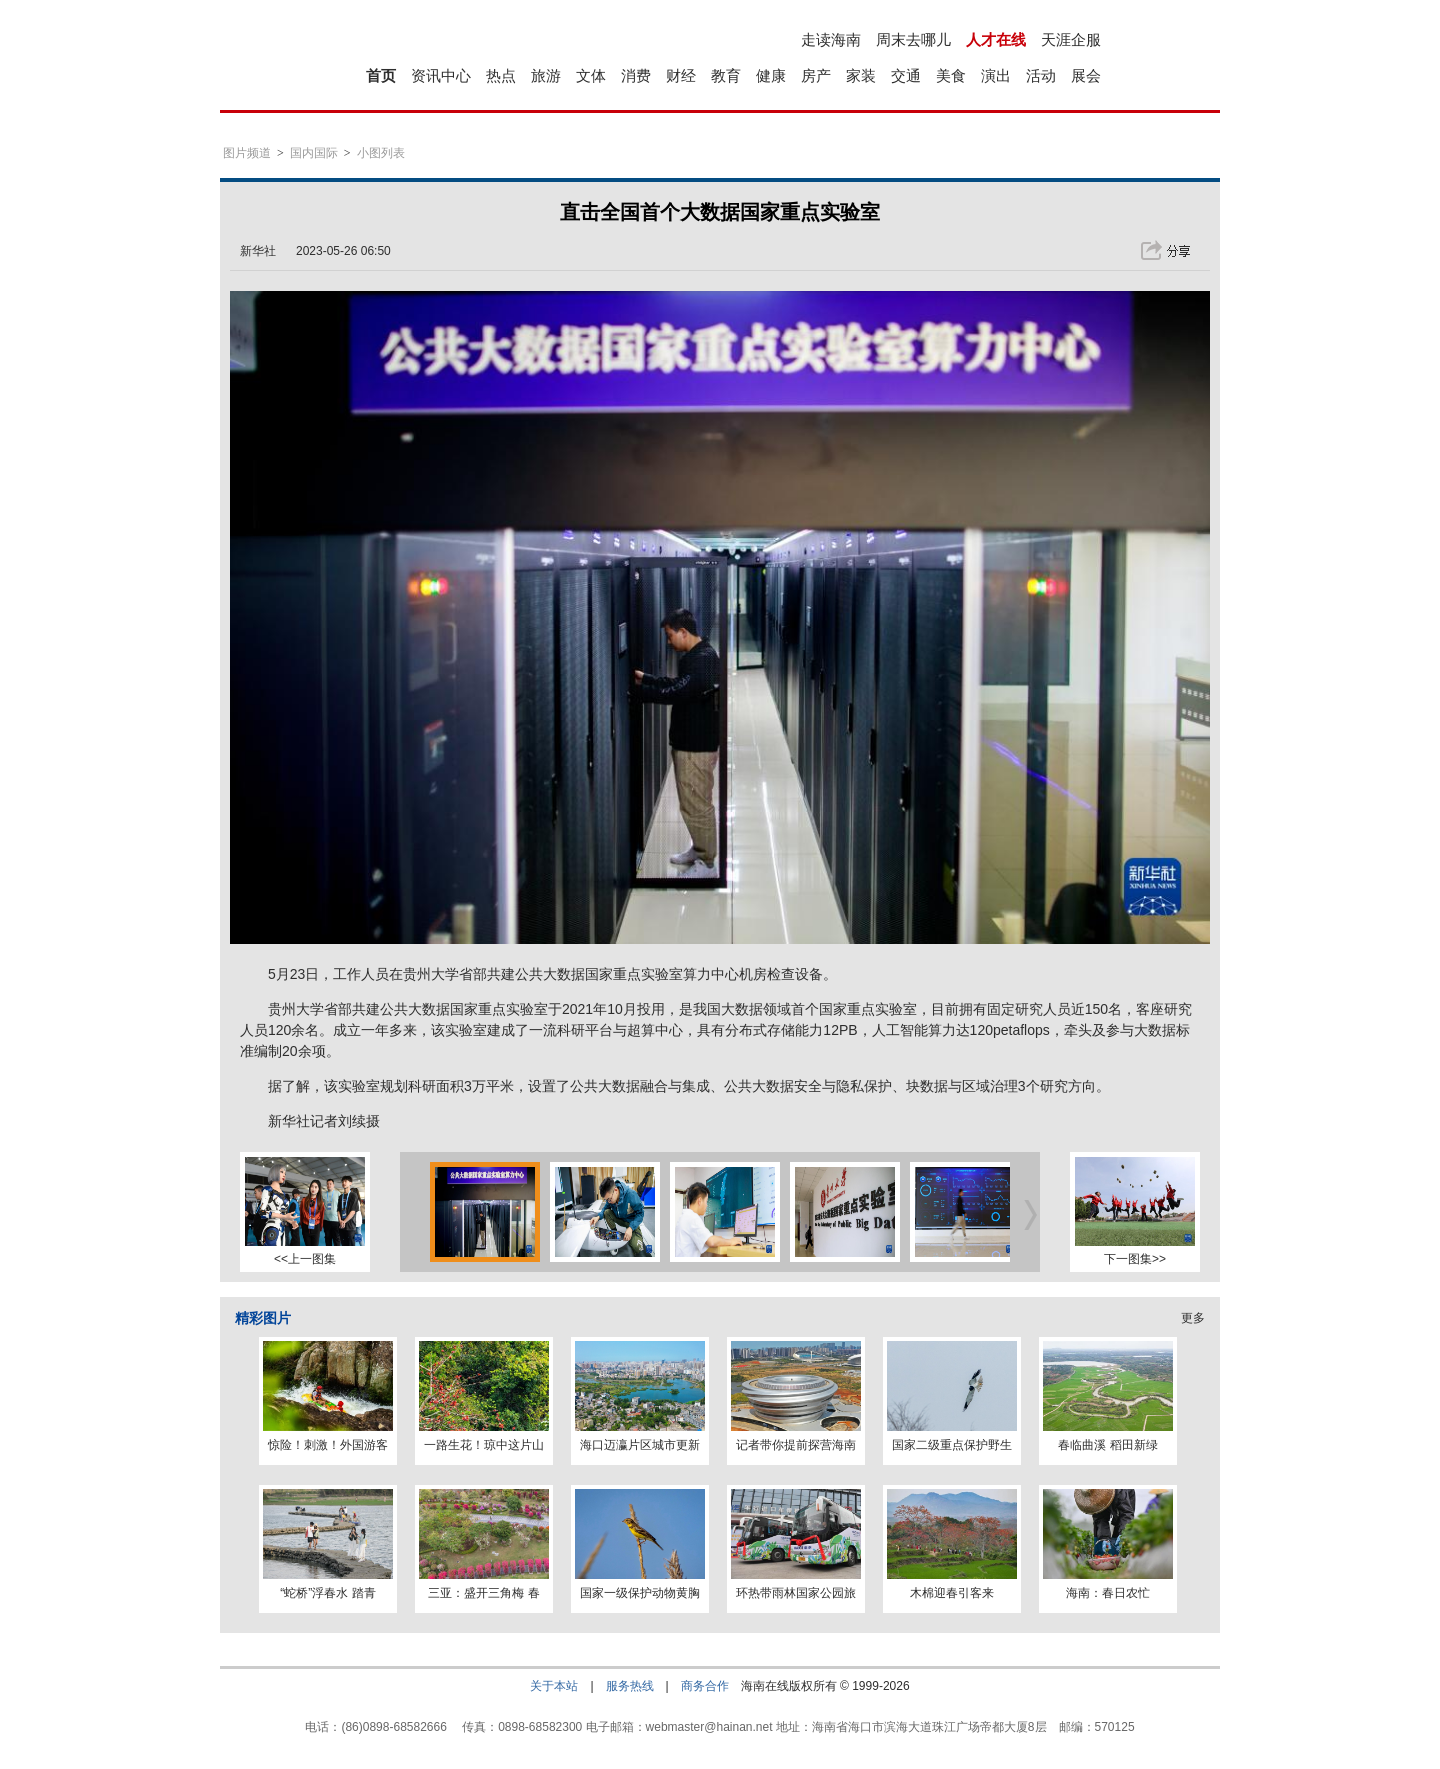 The width and height of the screenshot is (1440, 1769). What do you see at coordinates (484, 1445) in the screenshot?
I see `一路生花！琼中这片山` at bounding box center [484, 1445].